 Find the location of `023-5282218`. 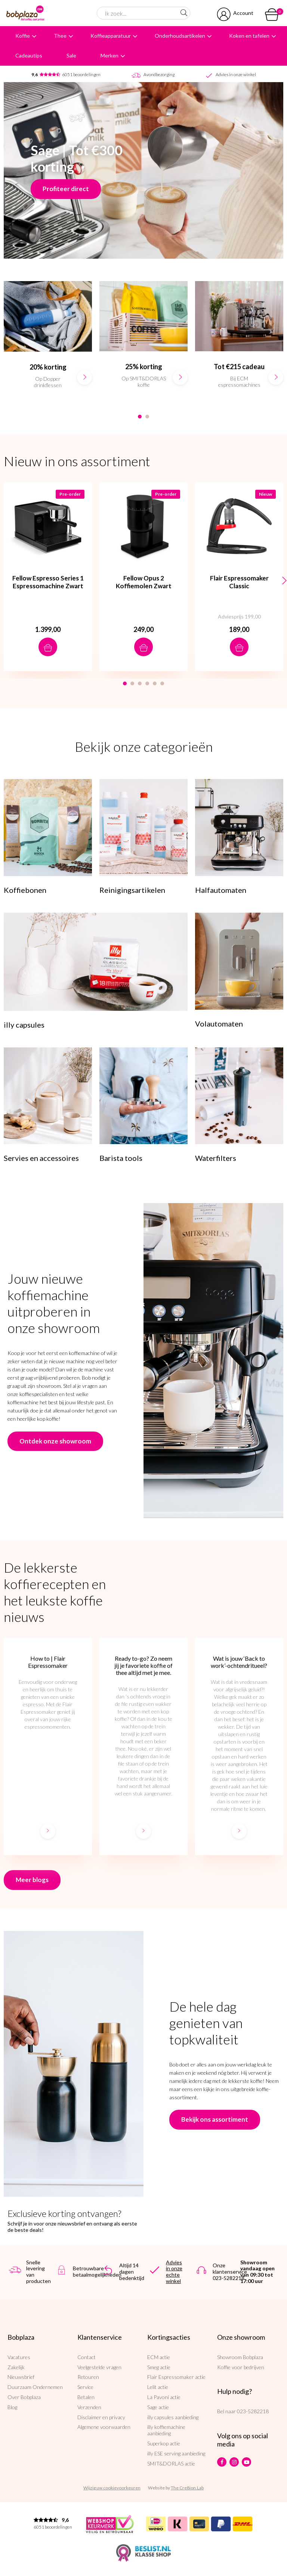

023-5282218 is located at coordinates (253, 2411).